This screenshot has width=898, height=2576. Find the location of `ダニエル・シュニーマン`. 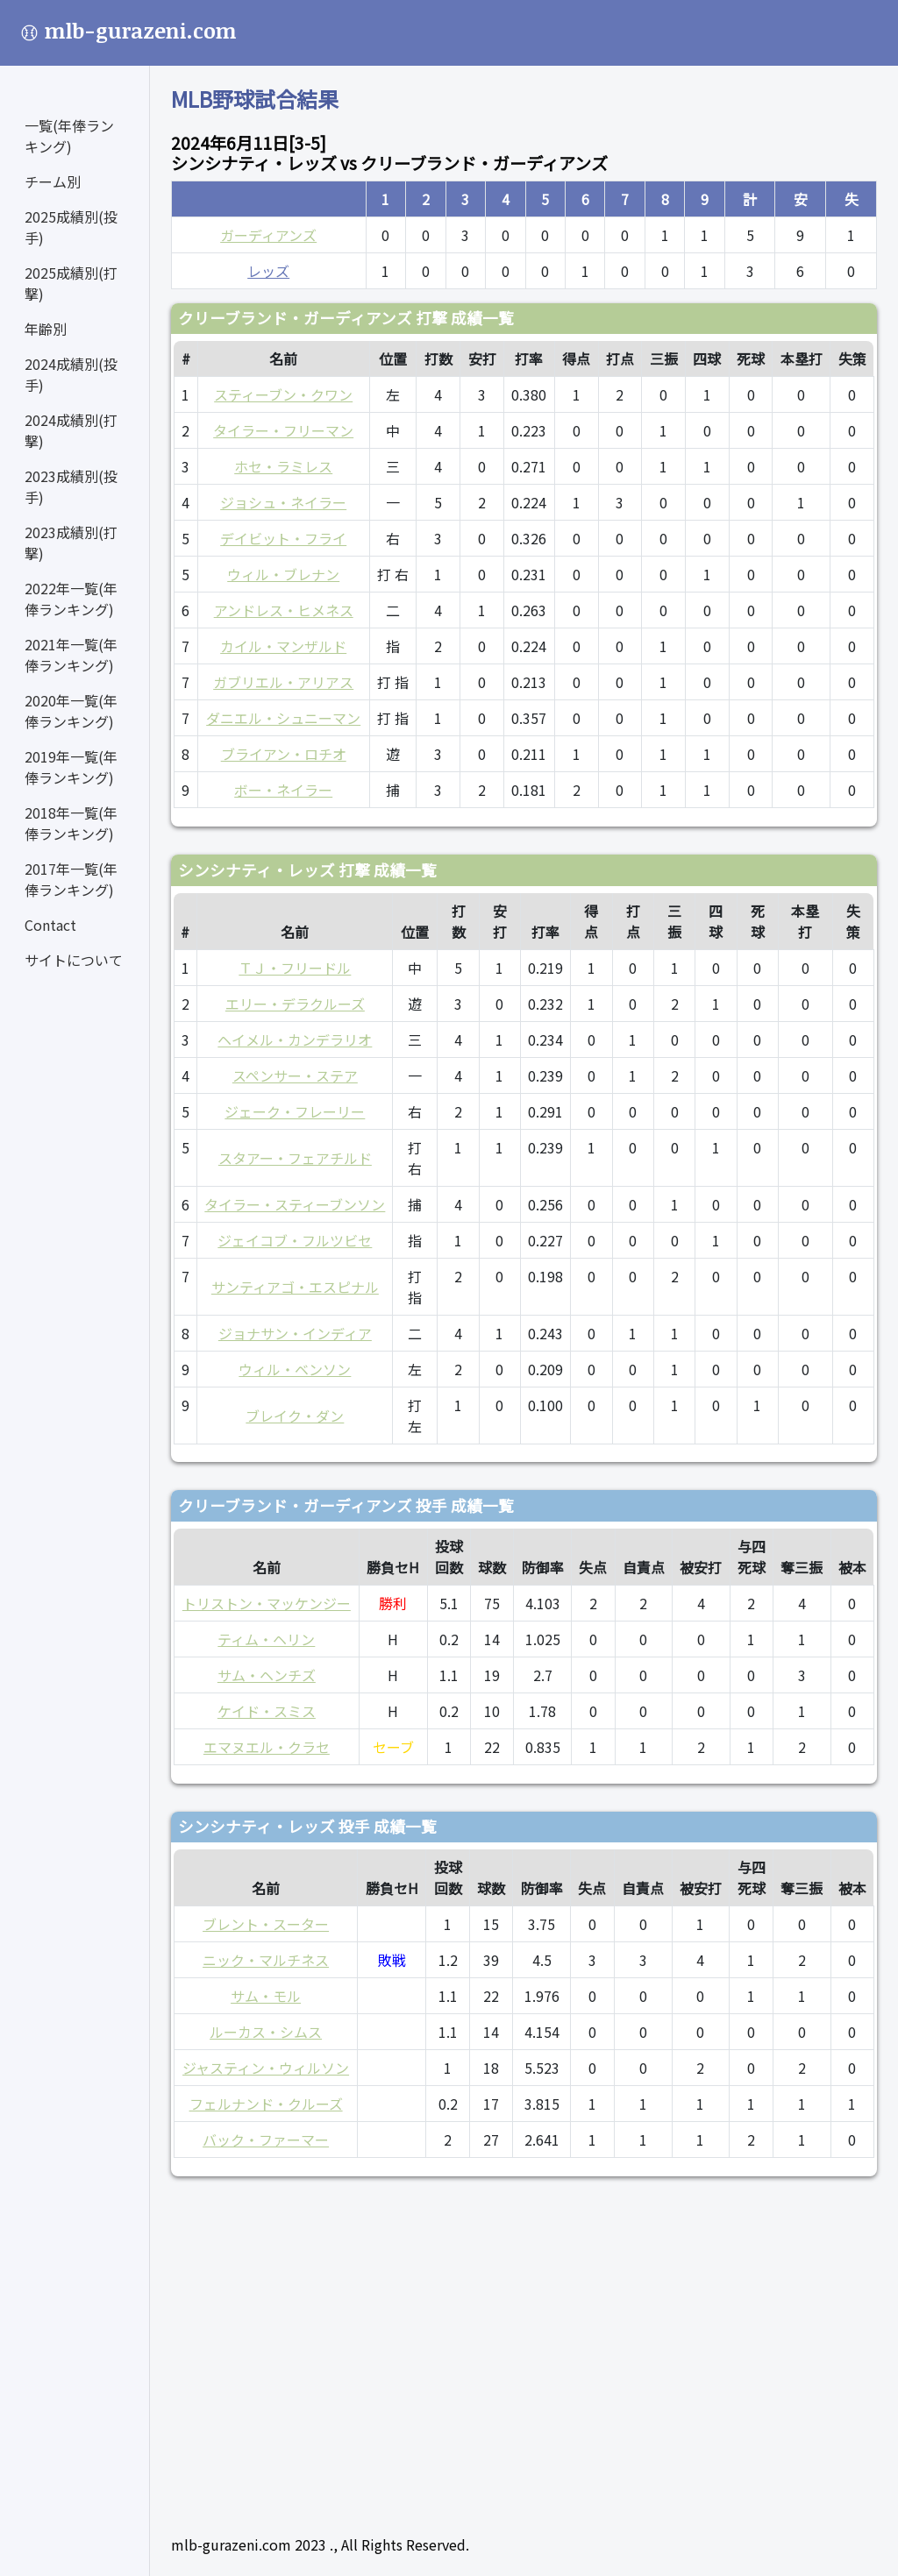

ダニエル・シュニーマン is located at coordinates (283, 717).